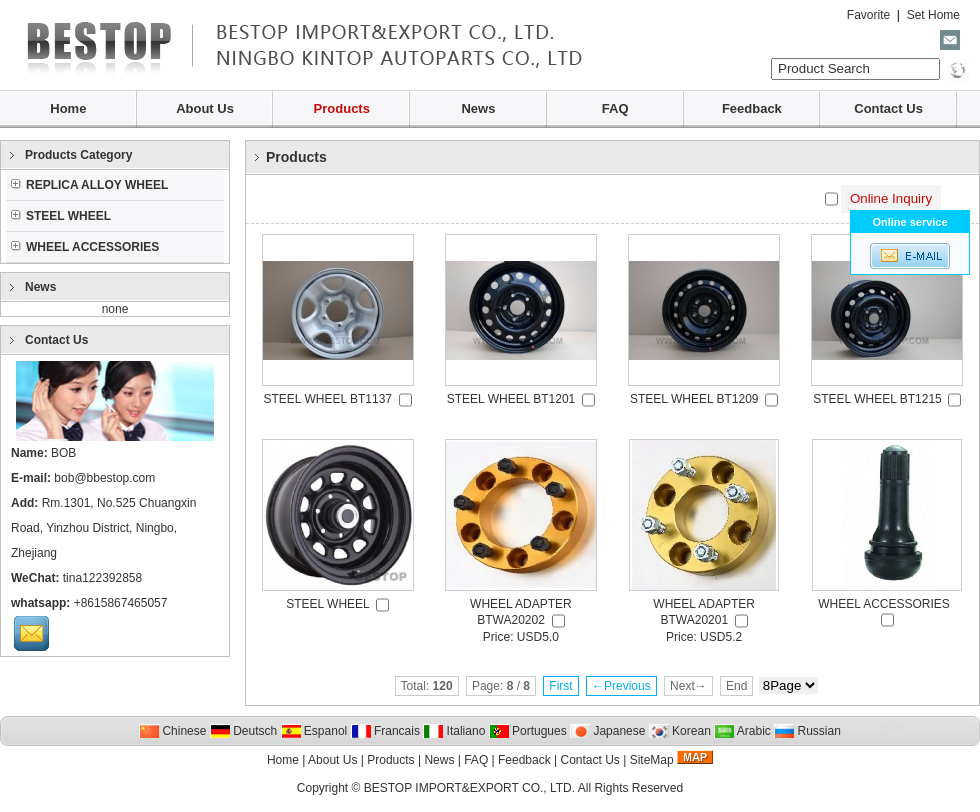  What do you see at coordinates (742, 731) in the screenshot?
I see `Arabic` at bounding box center [742, 731].